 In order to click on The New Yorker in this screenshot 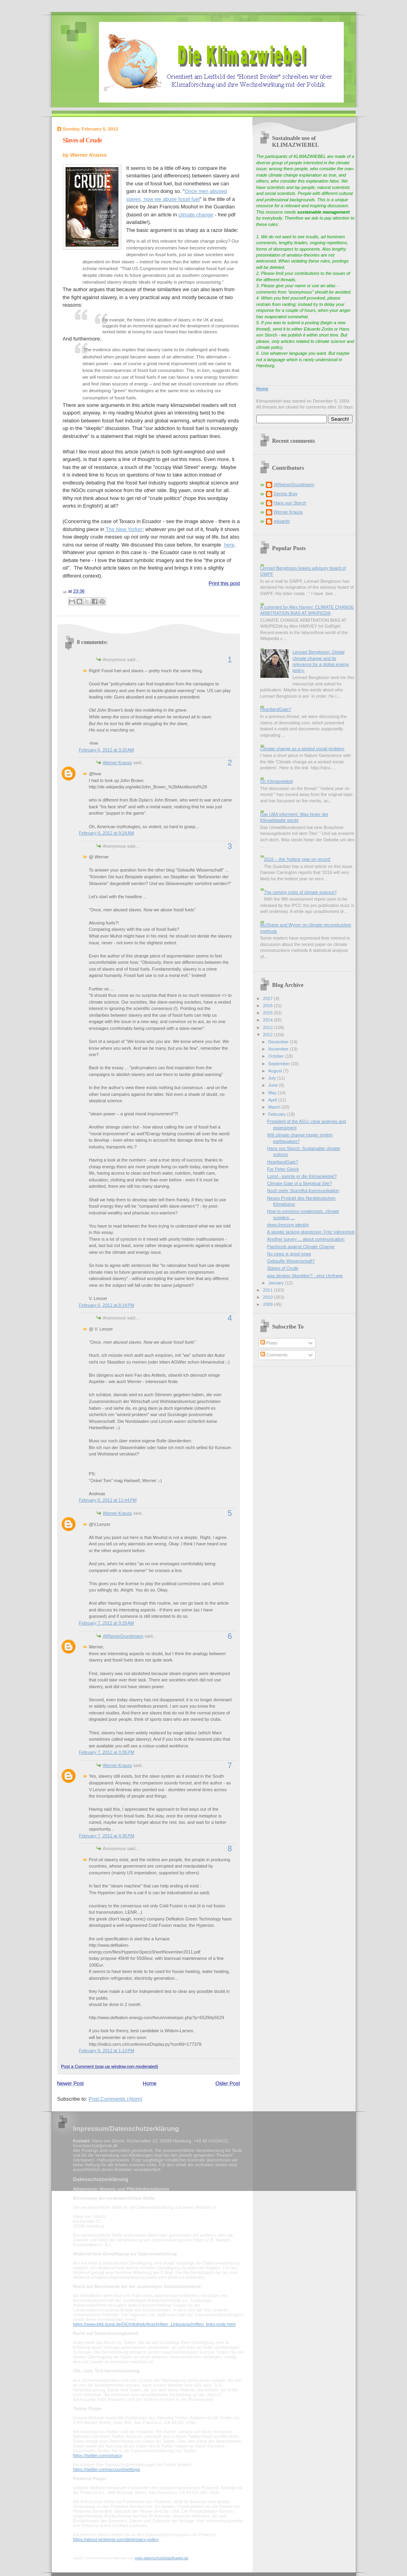, I will do `click(124, 529)`.